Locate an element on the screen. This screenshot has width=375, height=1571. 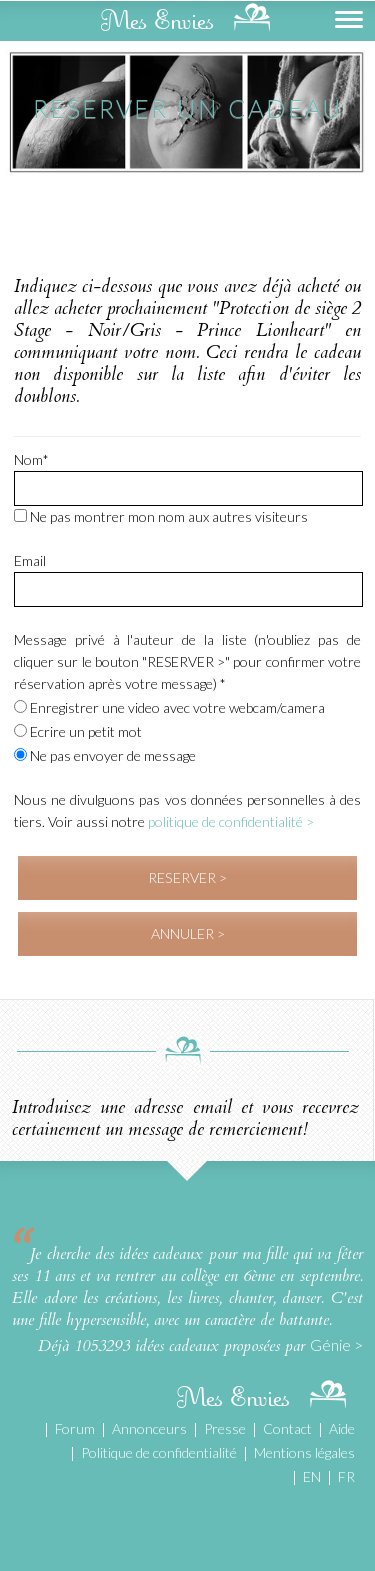
Aide is located at coordinates (342, 1428).